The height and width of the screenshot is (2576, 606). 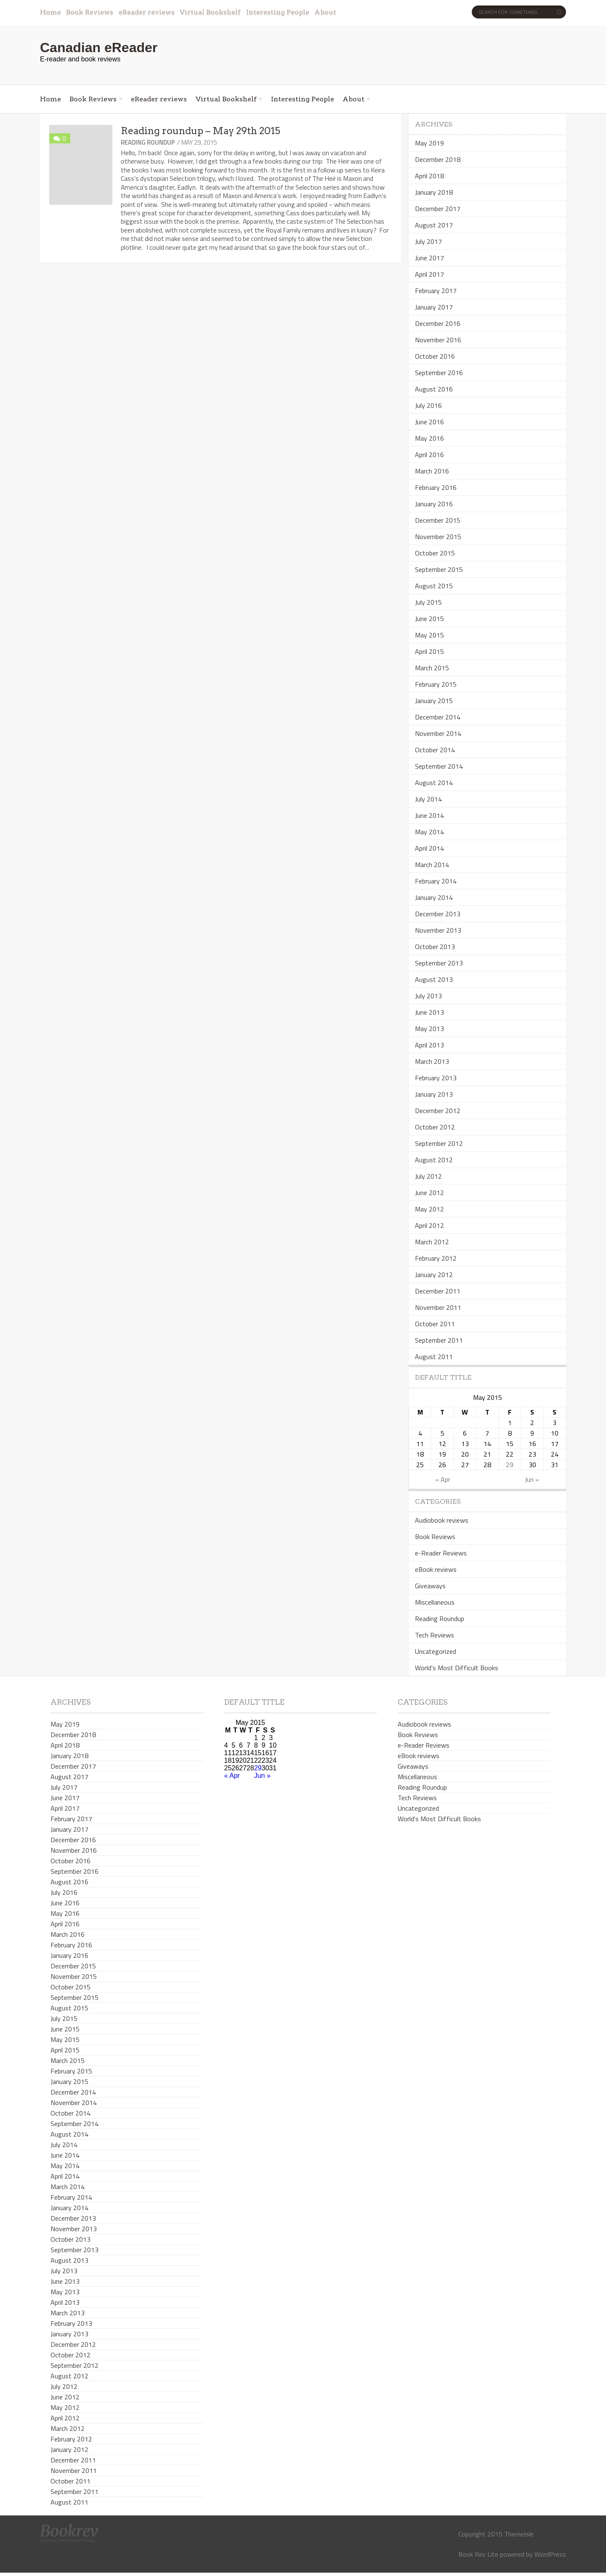 What do you see at coordinates (148, 142) in the screenshot?
I see `Reading Roundup` at bounding box center [148, 142].